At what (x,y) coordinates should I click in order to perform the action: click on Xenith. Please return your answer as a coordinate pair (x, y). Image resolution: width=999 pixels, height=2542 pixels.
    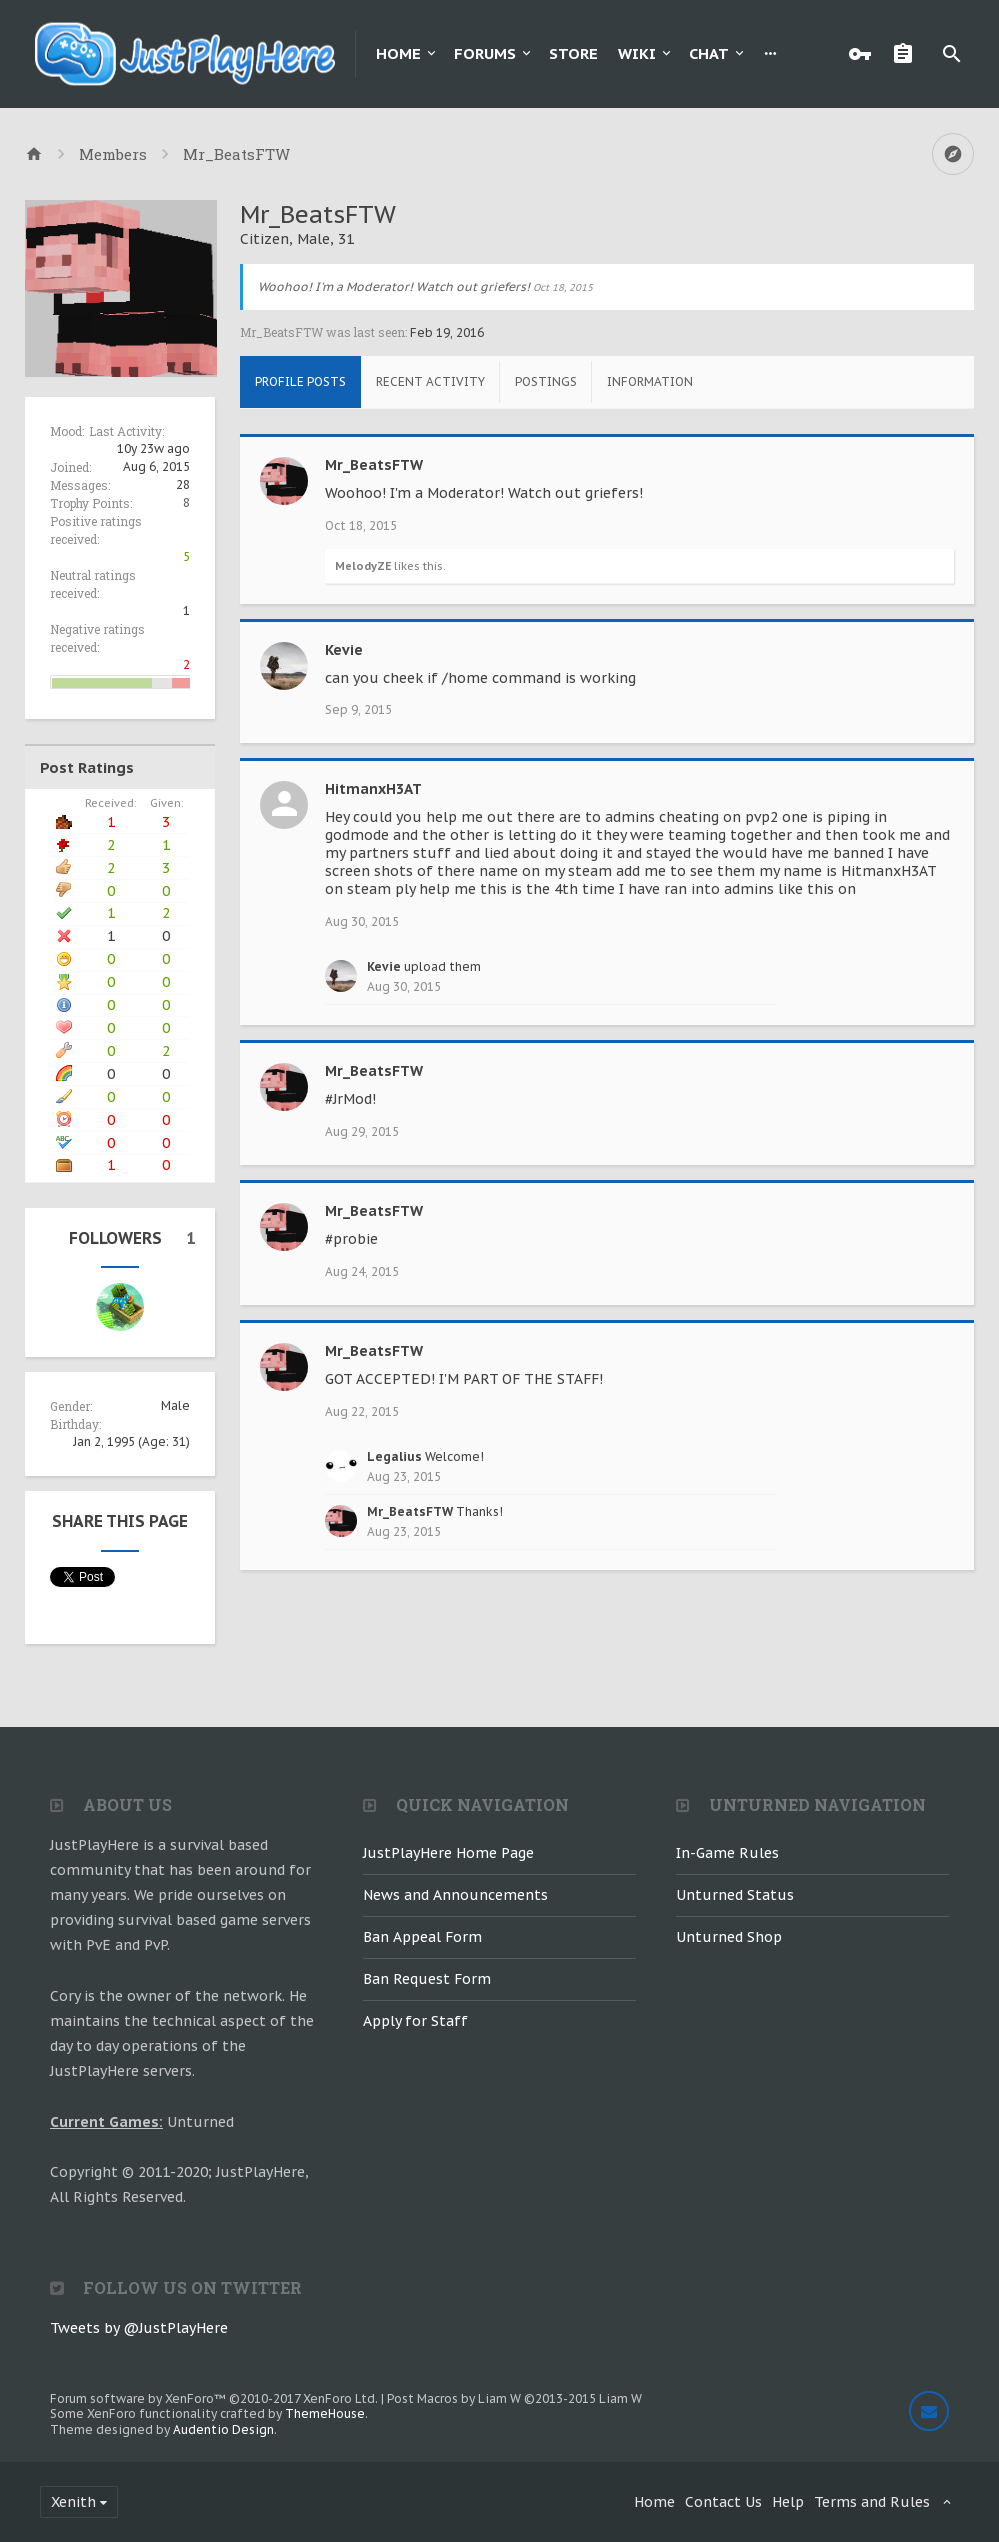
    Looking at the image, I should click on (73, 2502).